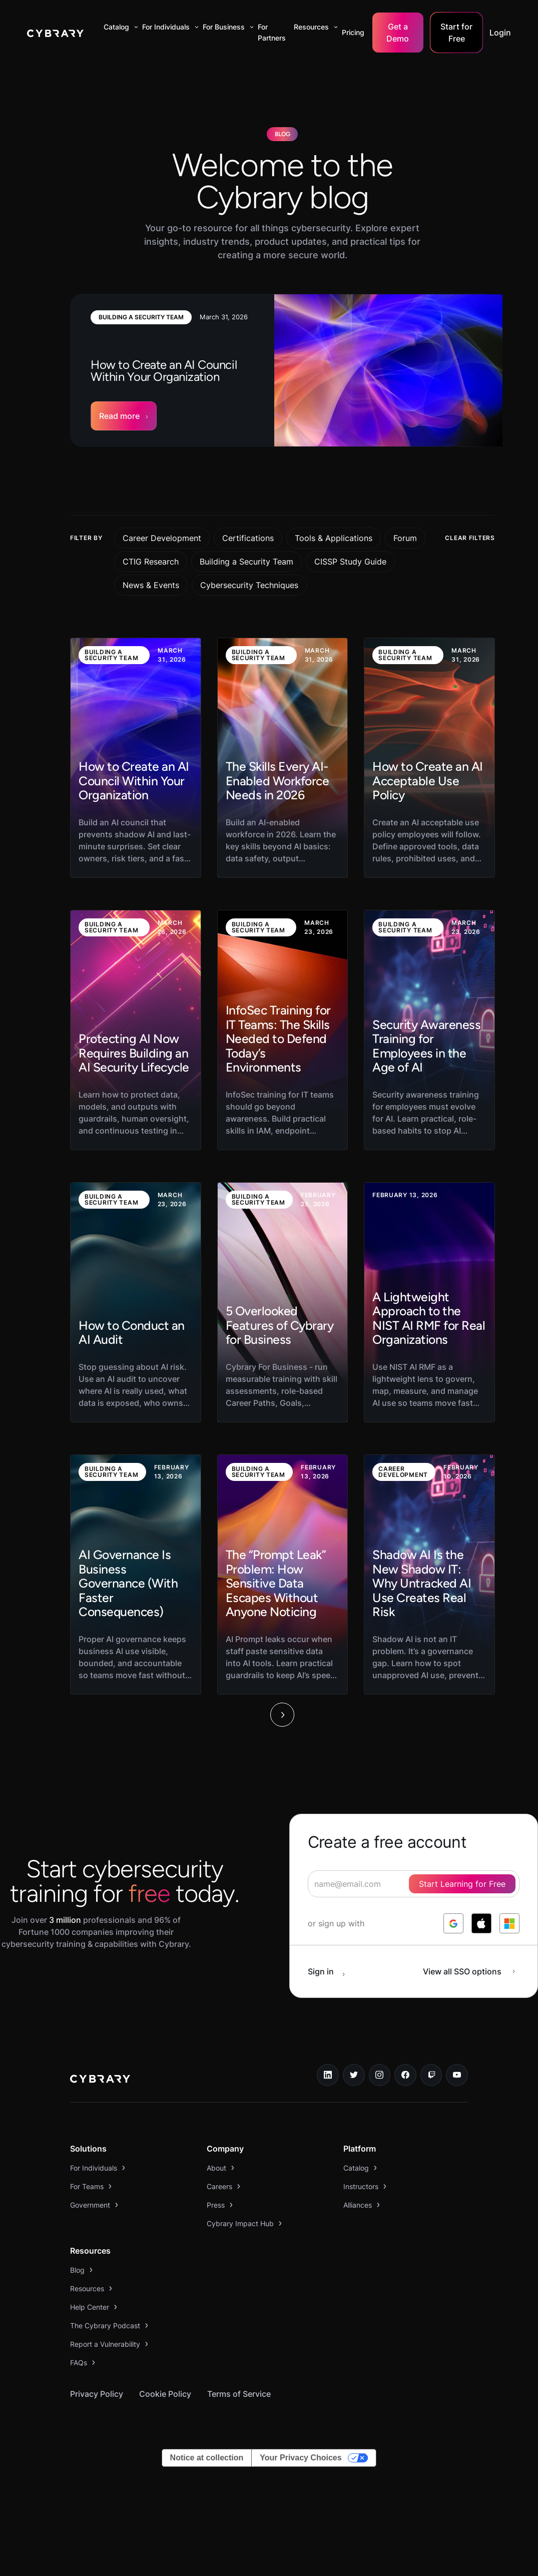 The image size is (538, 2576). What do you see at coordinates (509, 1923) in the screenshot?
I see `[log in with microsoft]` at bounding box center [509, 1923].